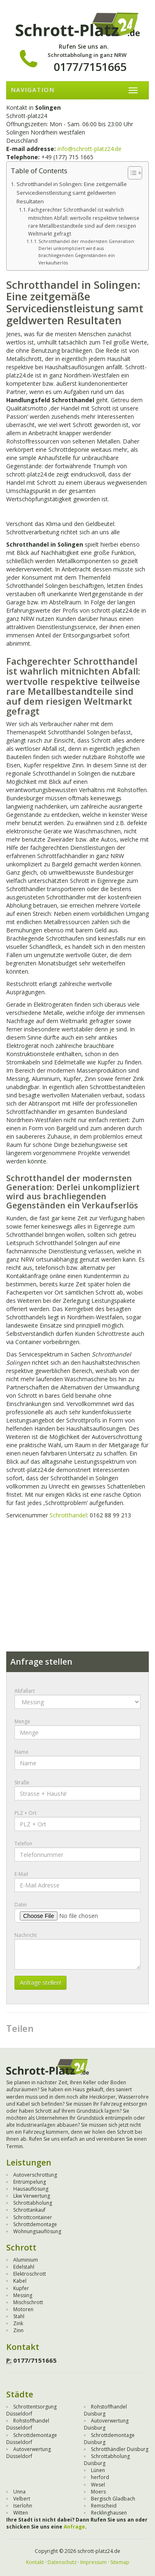  Describe the element at coordinates (21, 1782) in the screenshot. I see `Straße` at that location.